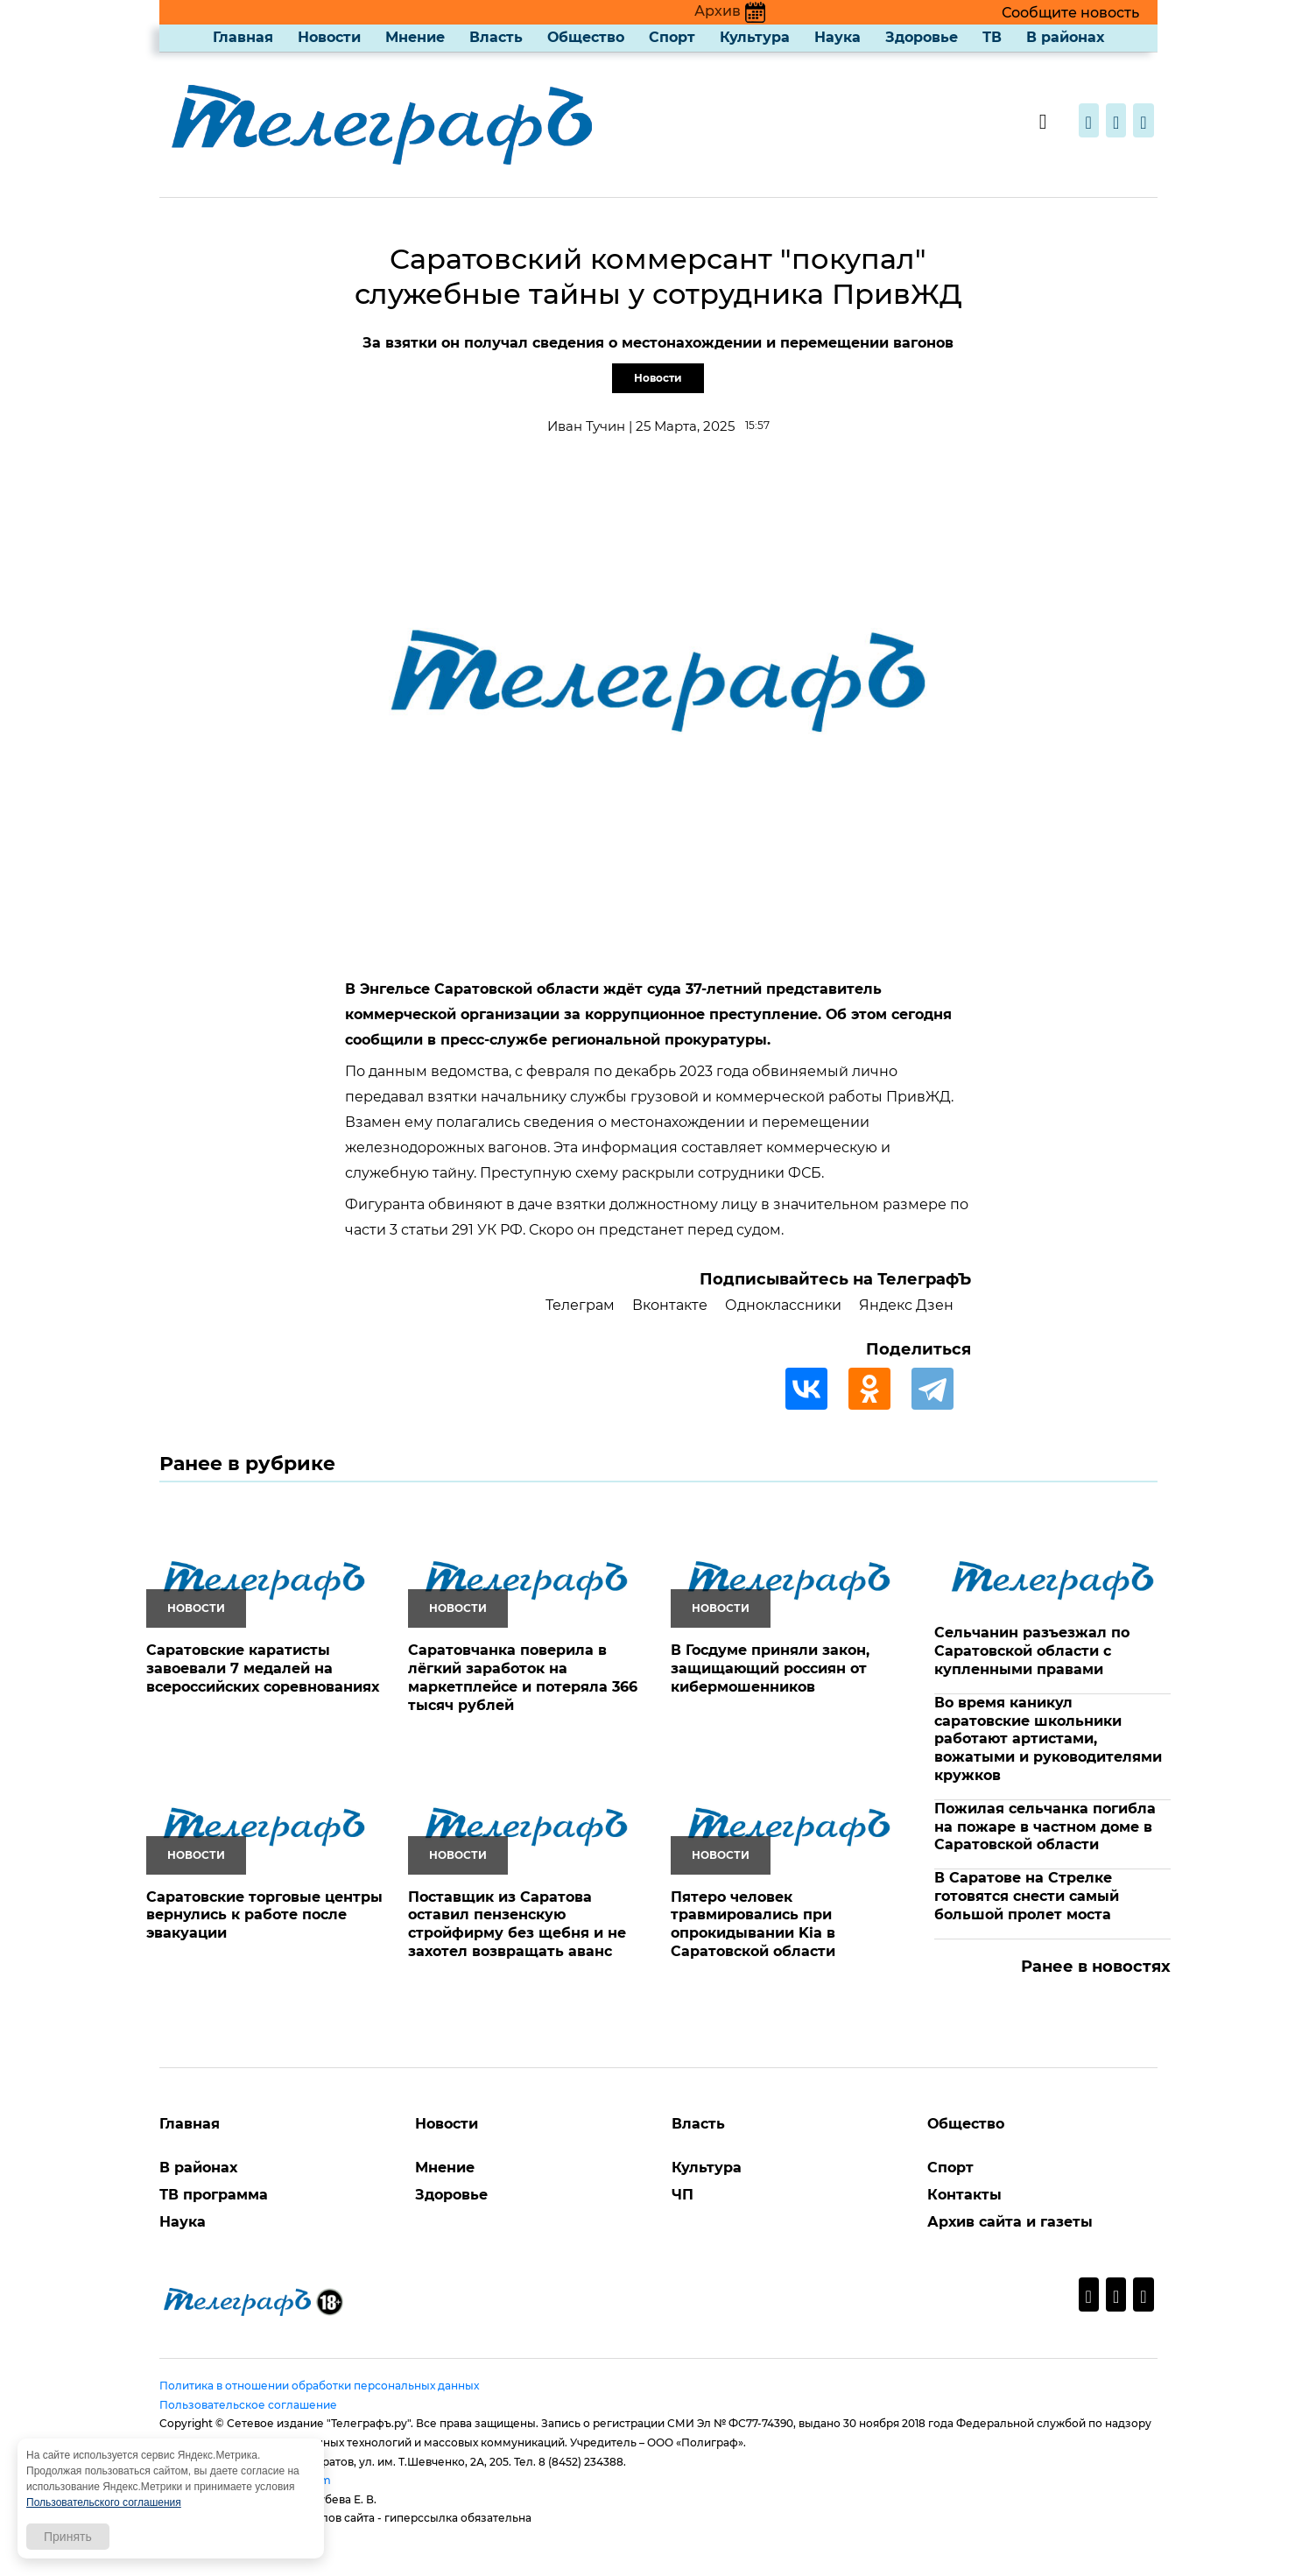  What do you see at coordinates (1065, 37) in the screenshot?
I see `В районах` at bounding box center [1065, 37].